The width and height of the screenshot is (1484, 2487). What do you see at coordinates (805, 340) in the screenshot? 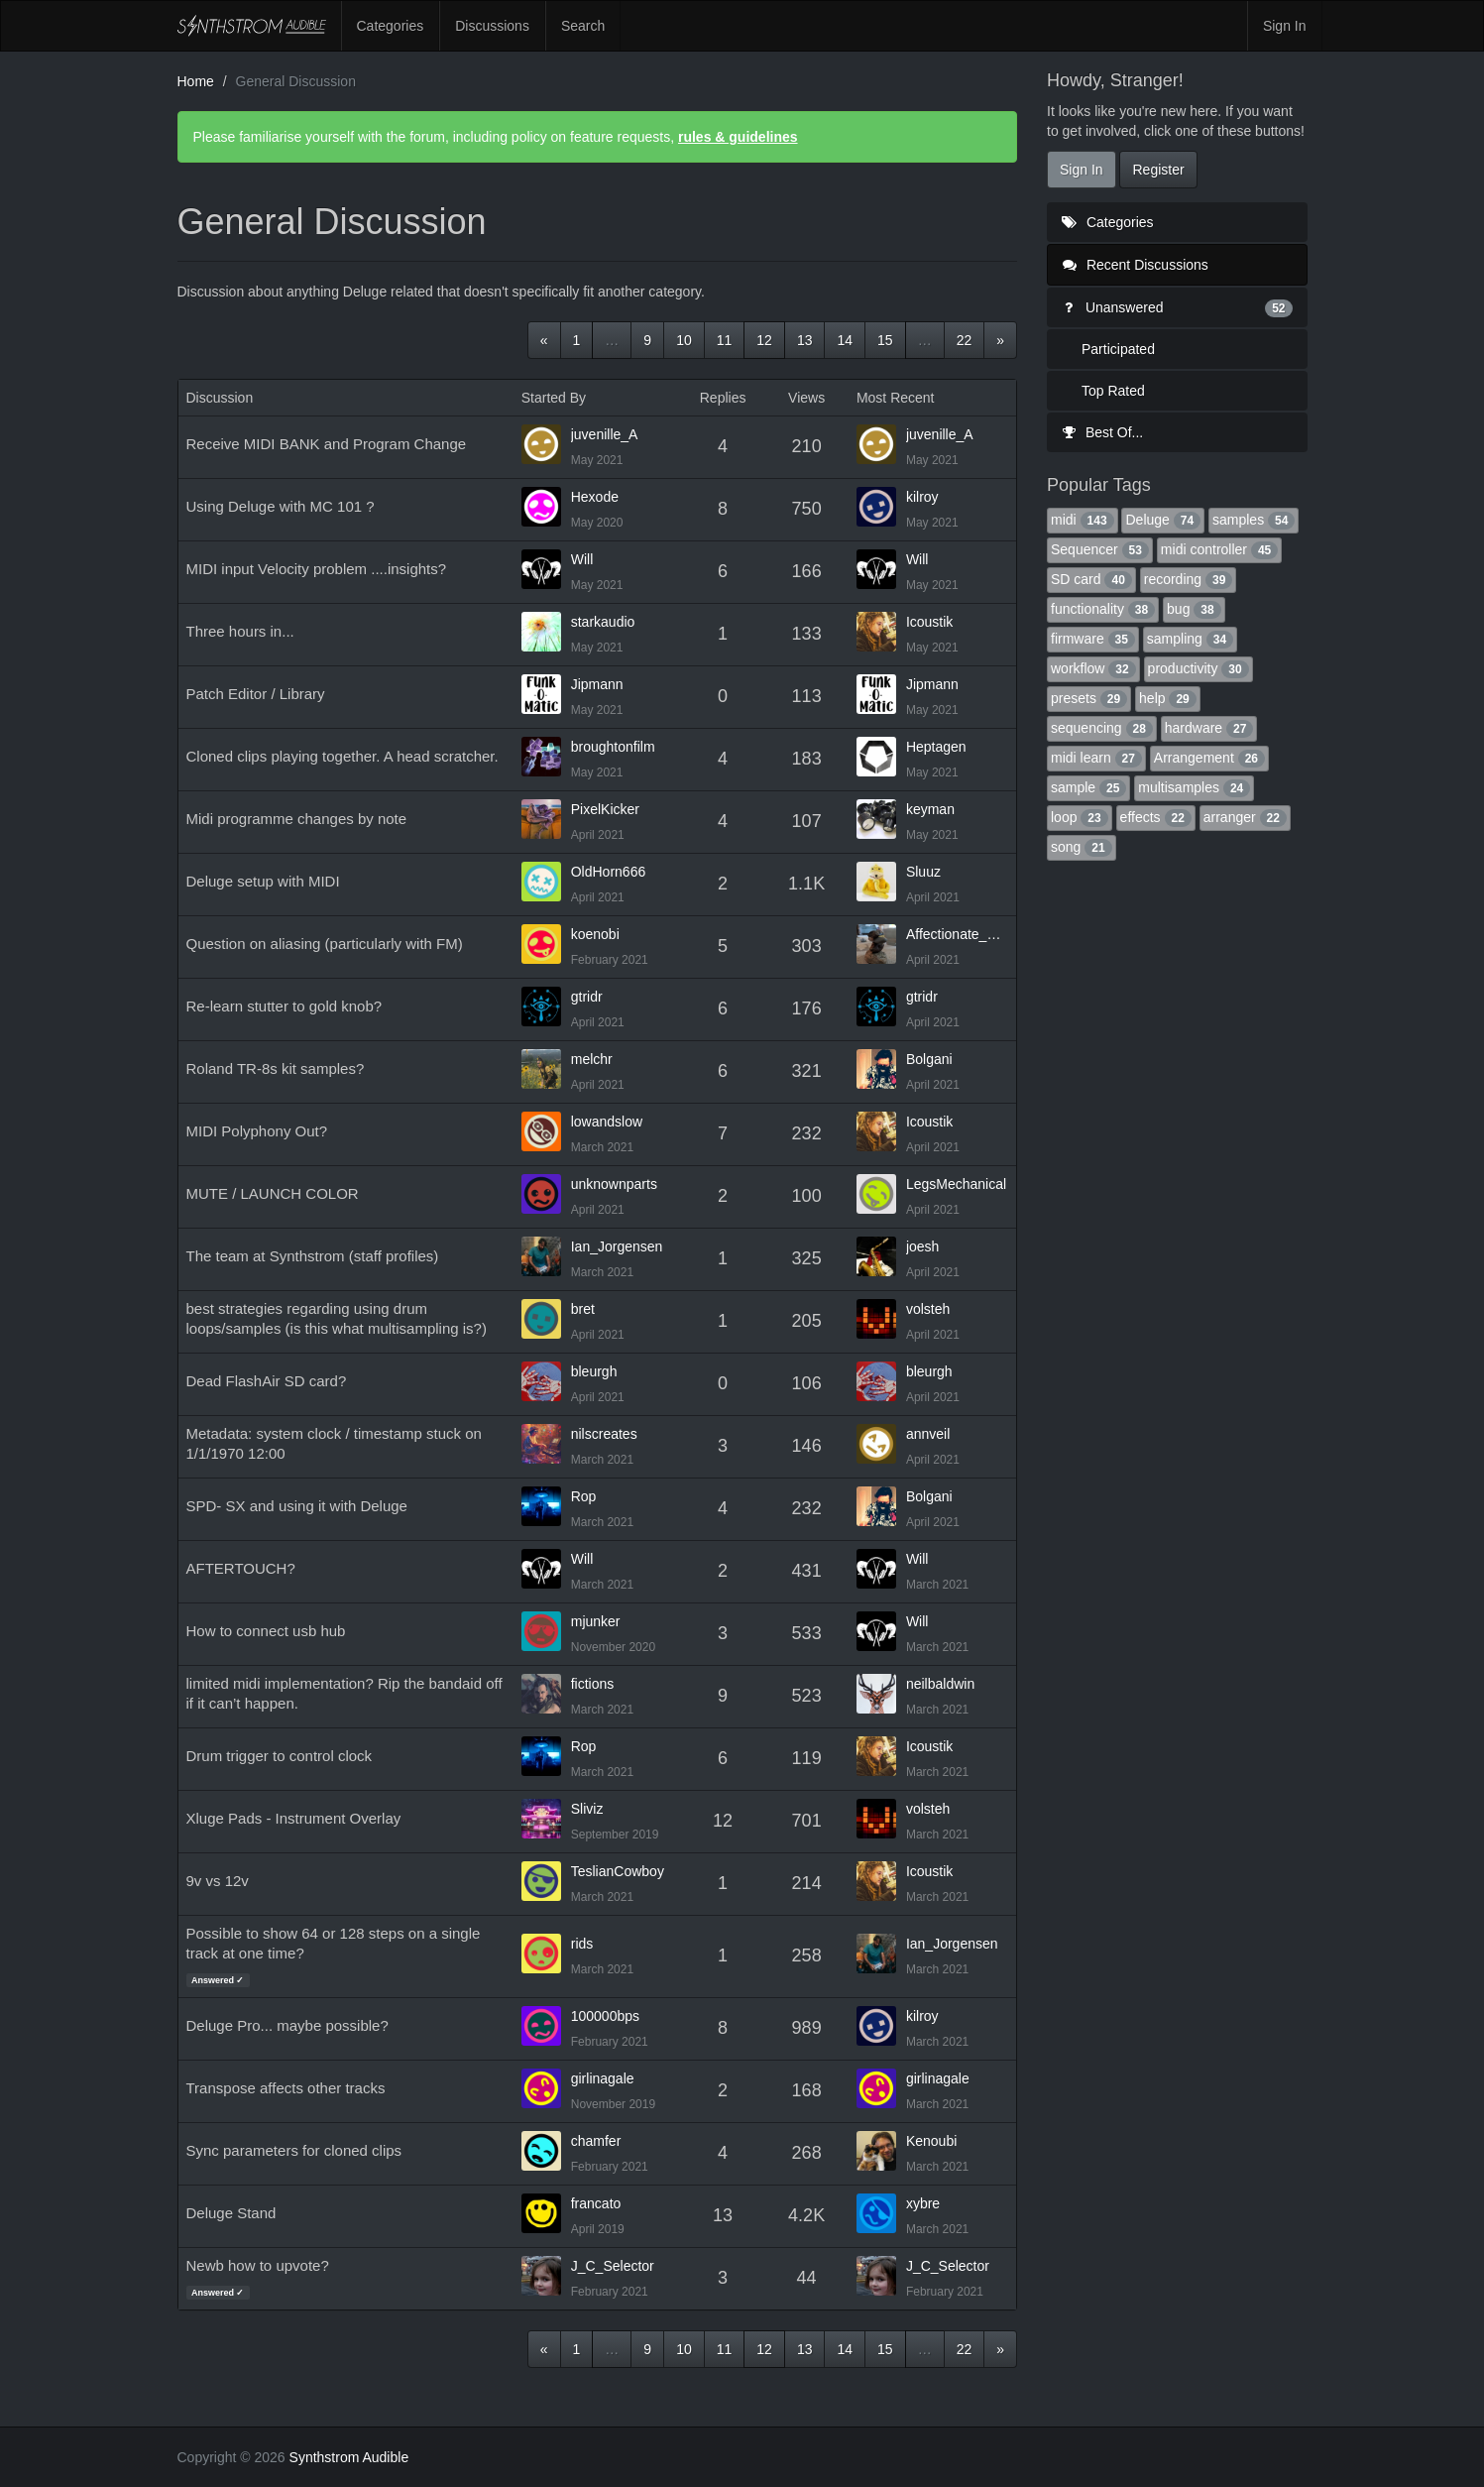
I see `13` at bounding box center [805, 340].